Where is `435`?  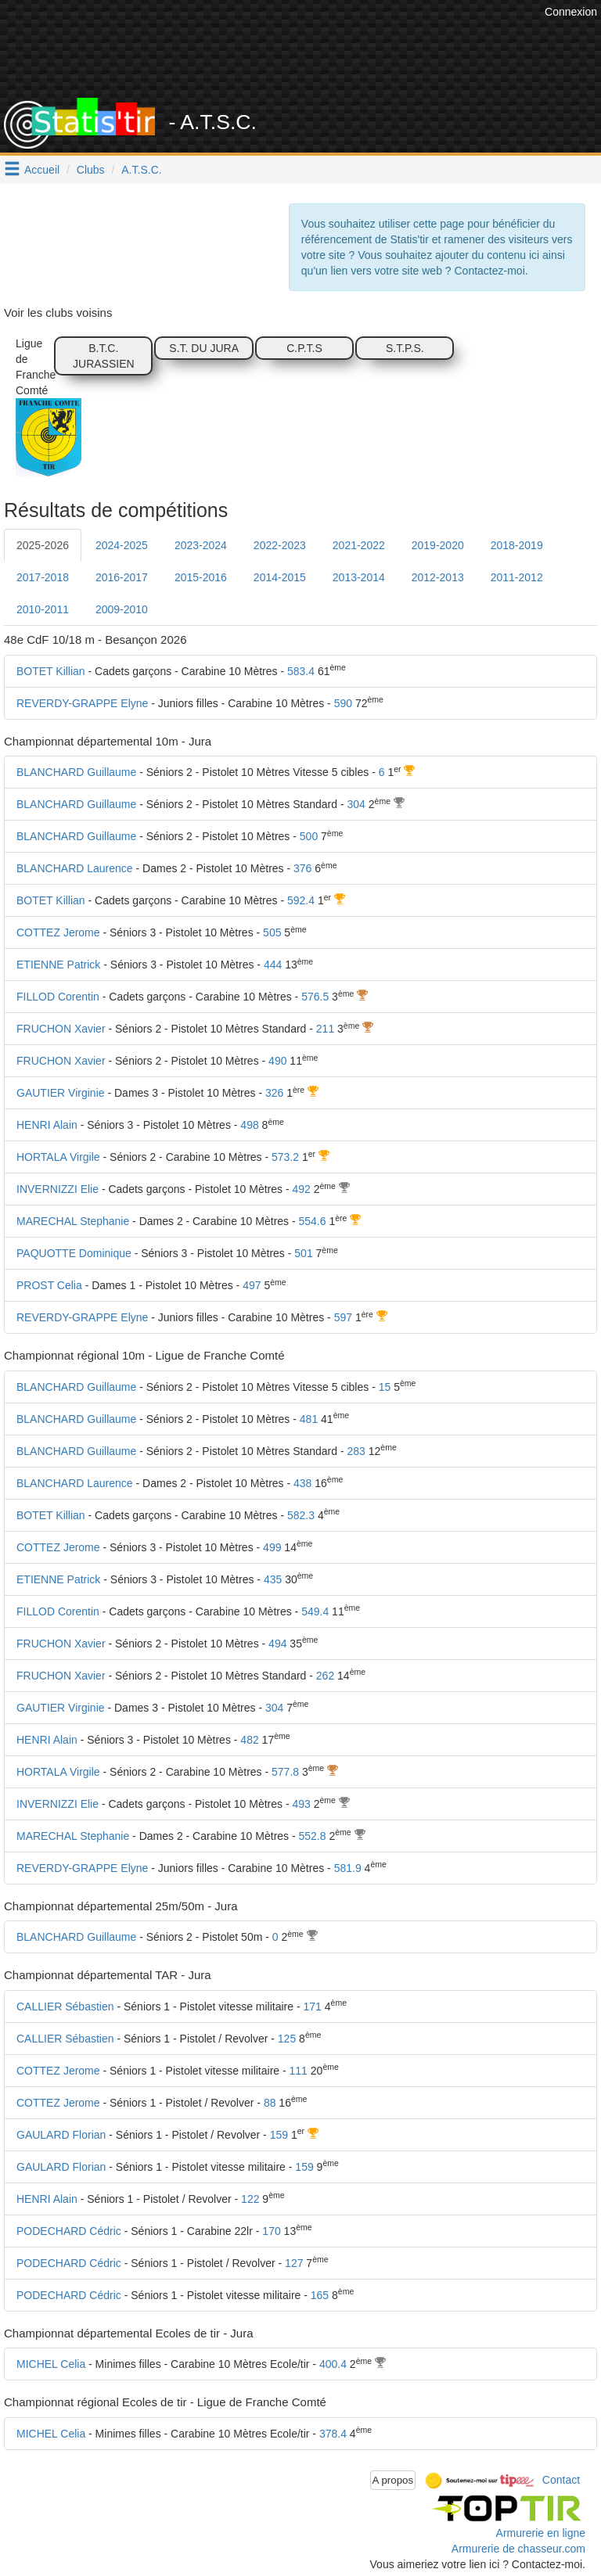 435 is located at coordinates (273, 1579).